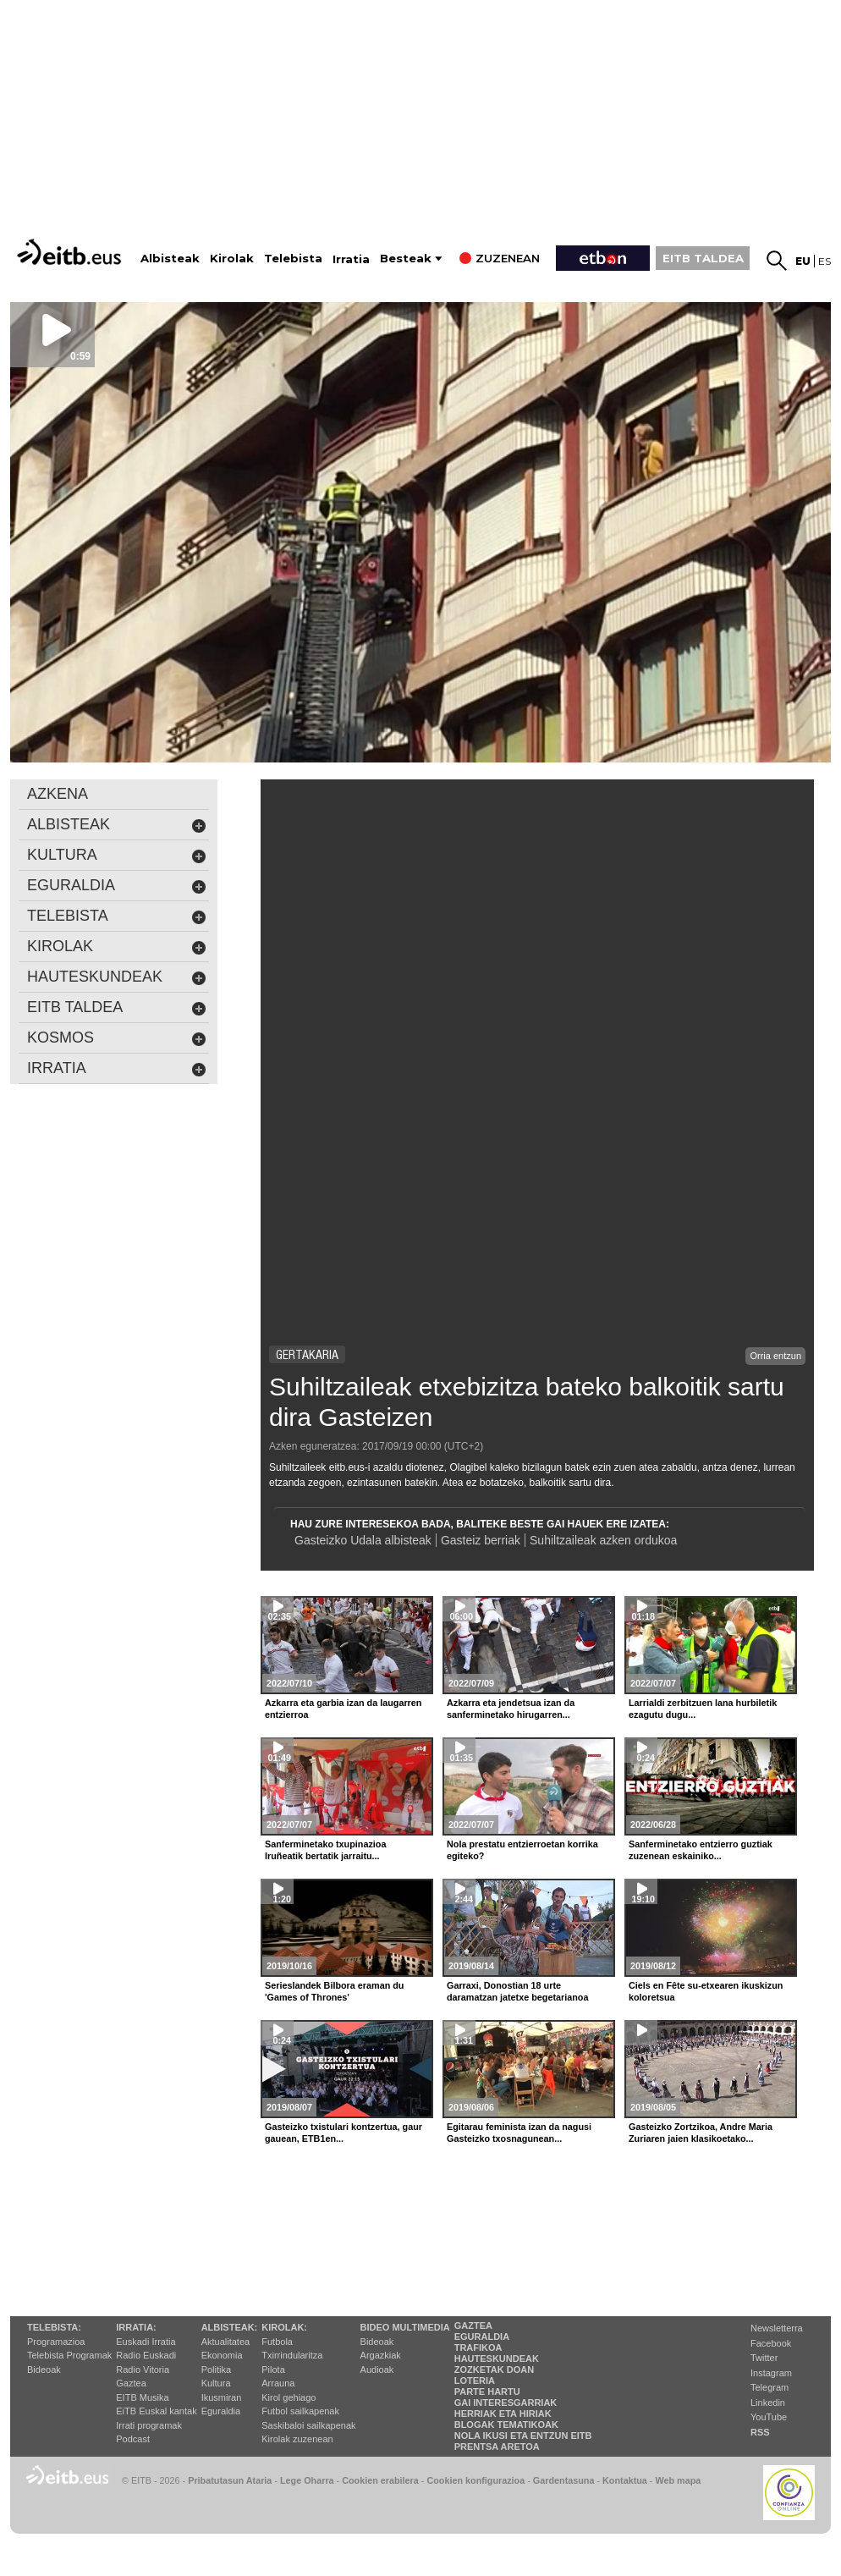 This screenshot has height=2576, width=841. Describe the element at coordinates (116, 946) in the screenshot. I see `kirolak` at that location.